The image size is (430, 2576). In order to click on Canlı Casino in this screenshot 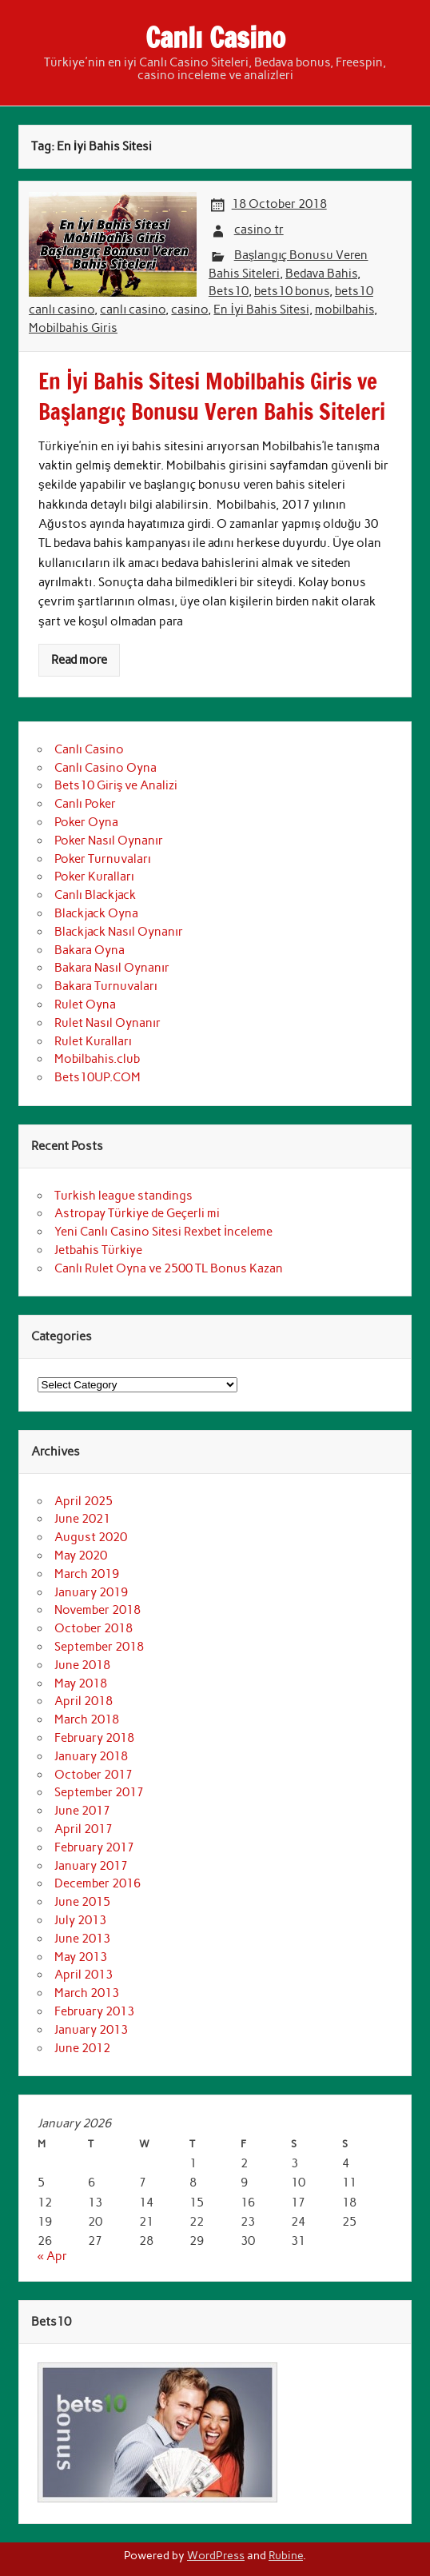, I will do `click(215, 38)`.